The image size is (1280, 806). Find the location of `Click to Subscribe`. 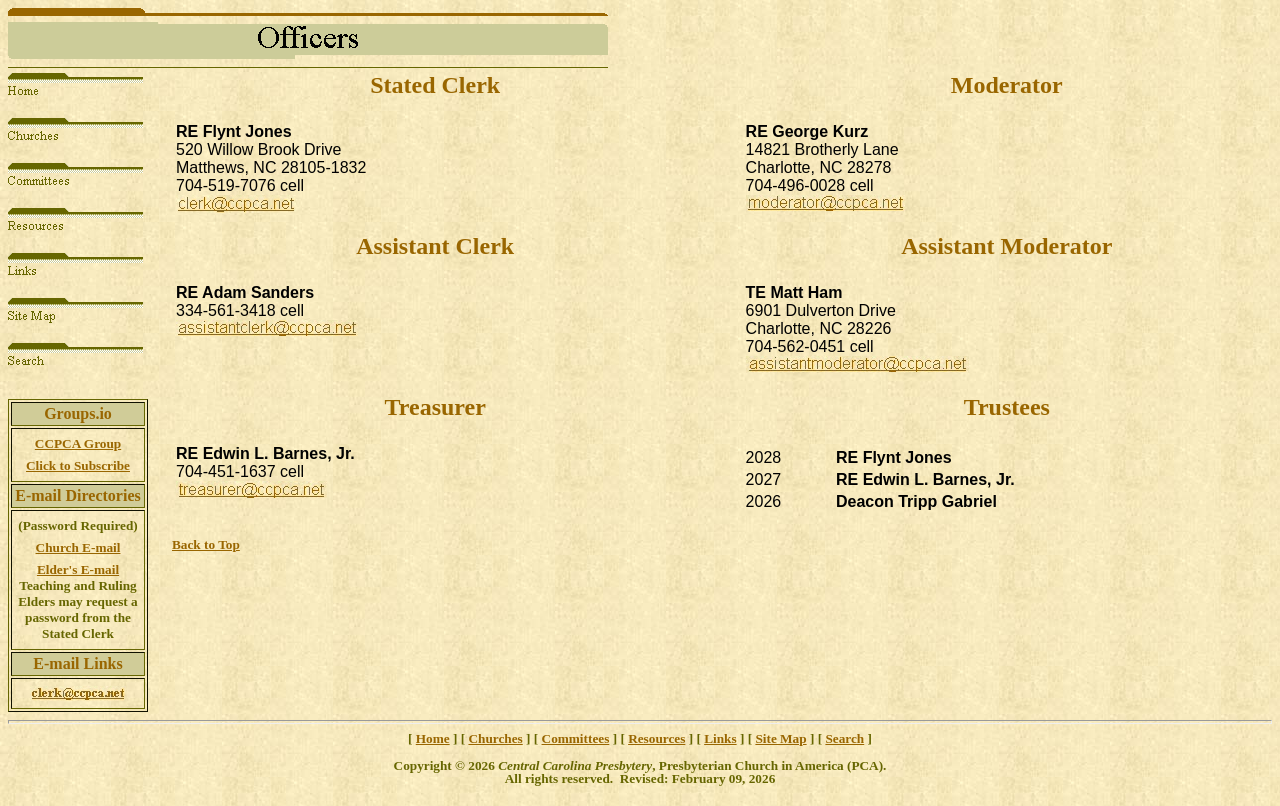

Click to Subscribe is located at coordinates (78, 465).